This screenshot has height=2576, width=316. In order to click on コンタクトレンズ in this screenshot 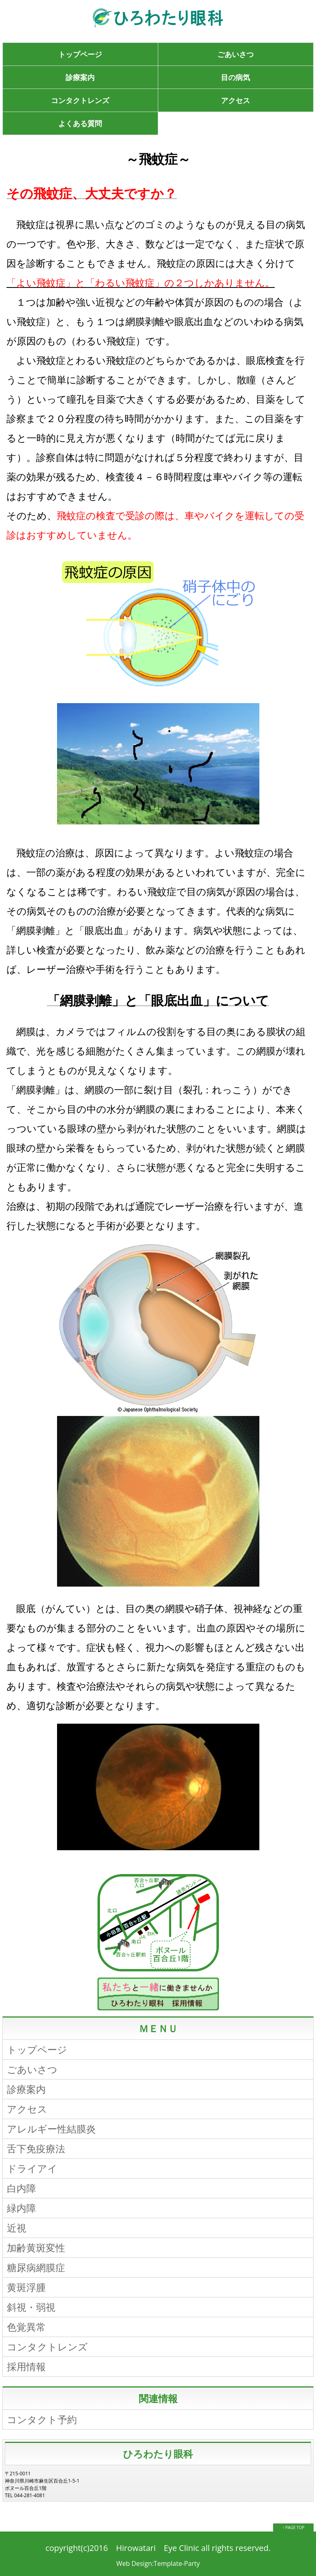, I will do `click(80, 100)`.